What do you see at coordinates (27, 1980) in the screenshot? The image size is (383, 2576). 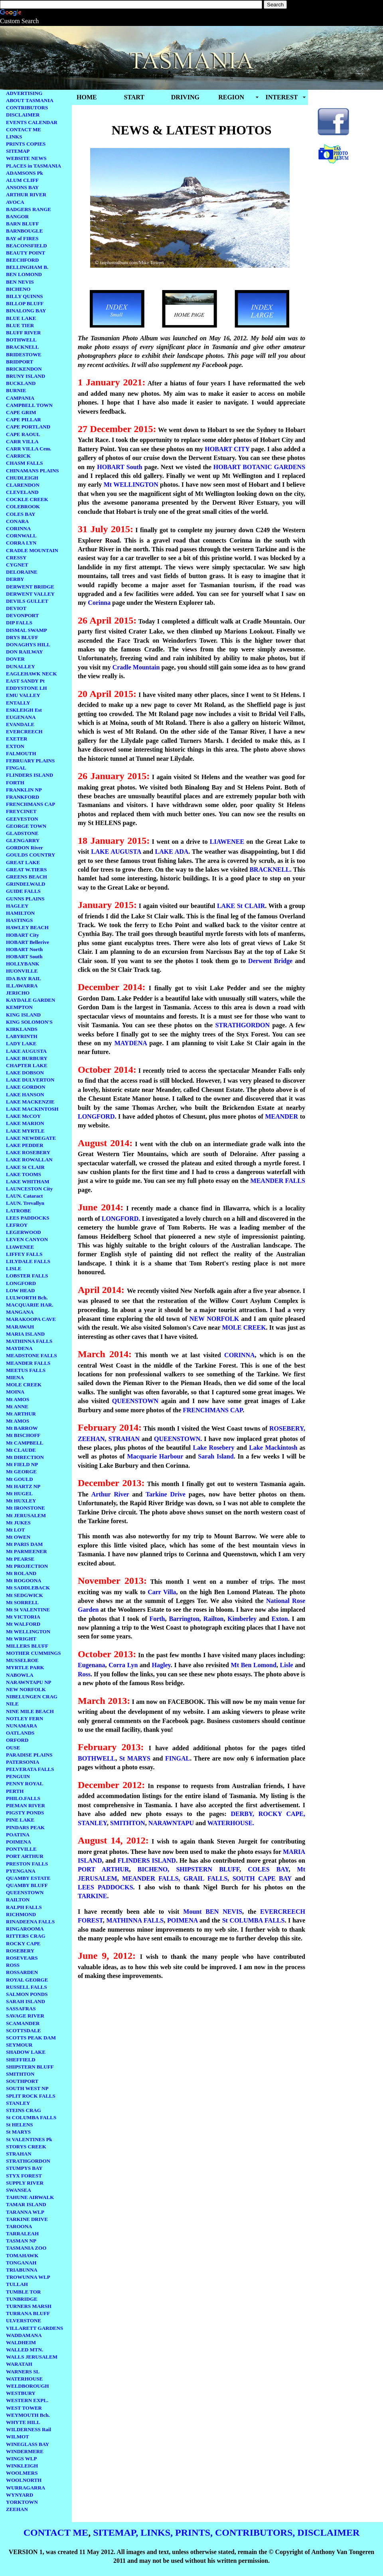 I see `ROYAL GEORGE` at bounding box center [27, 1980].